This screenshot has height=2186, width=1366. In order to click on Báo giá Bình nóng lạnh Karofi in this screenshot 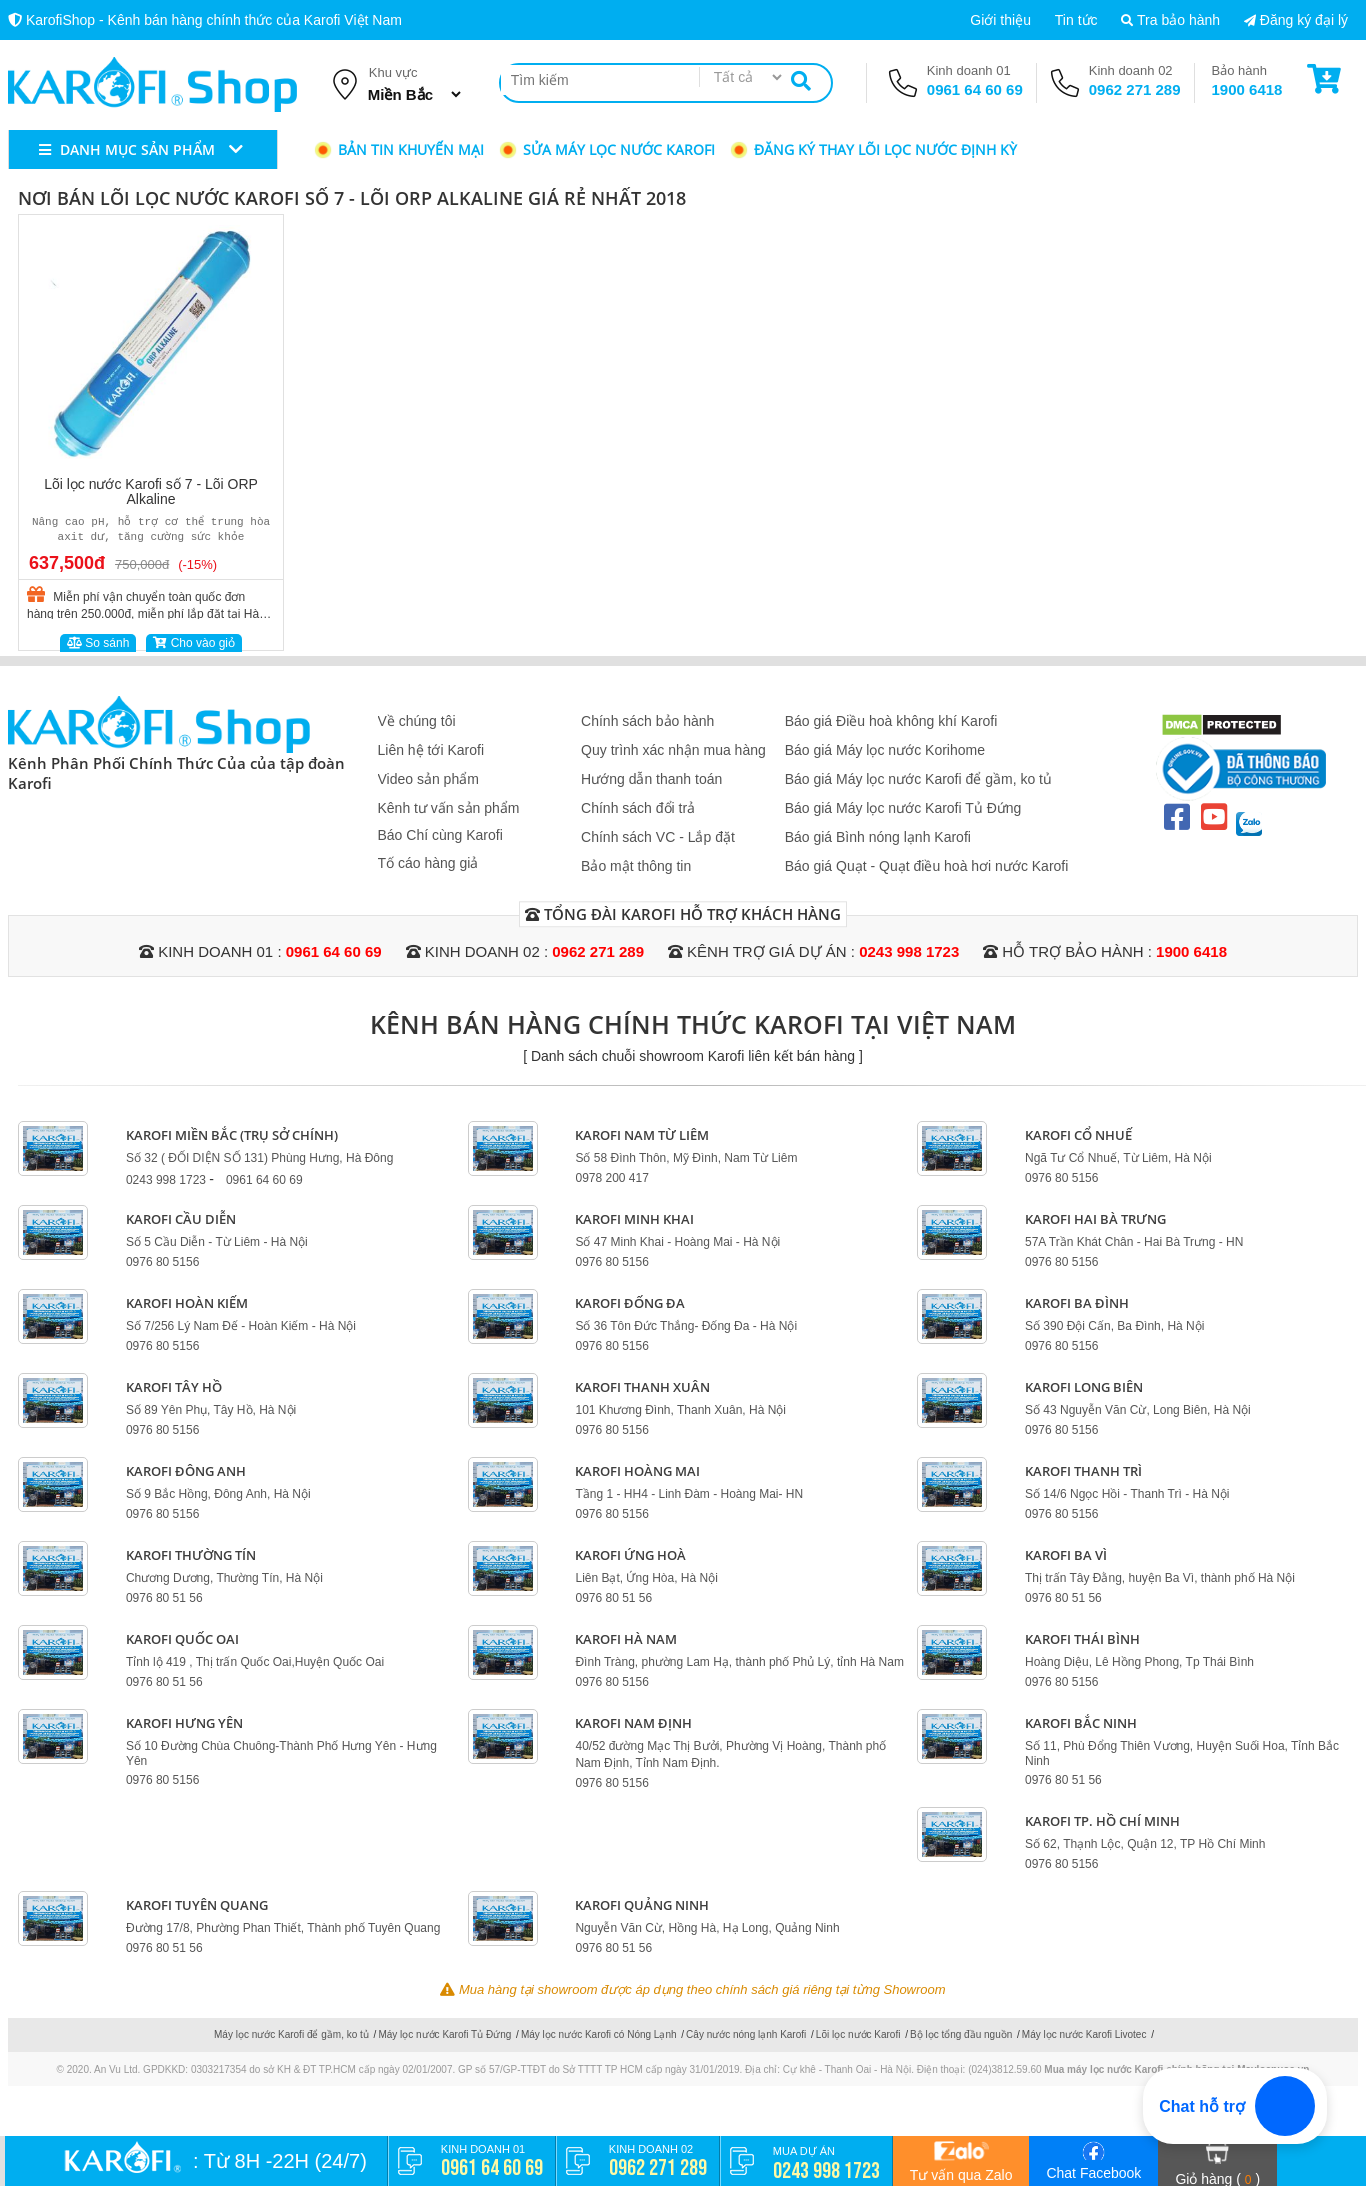, I will do `click(878, 837)`.